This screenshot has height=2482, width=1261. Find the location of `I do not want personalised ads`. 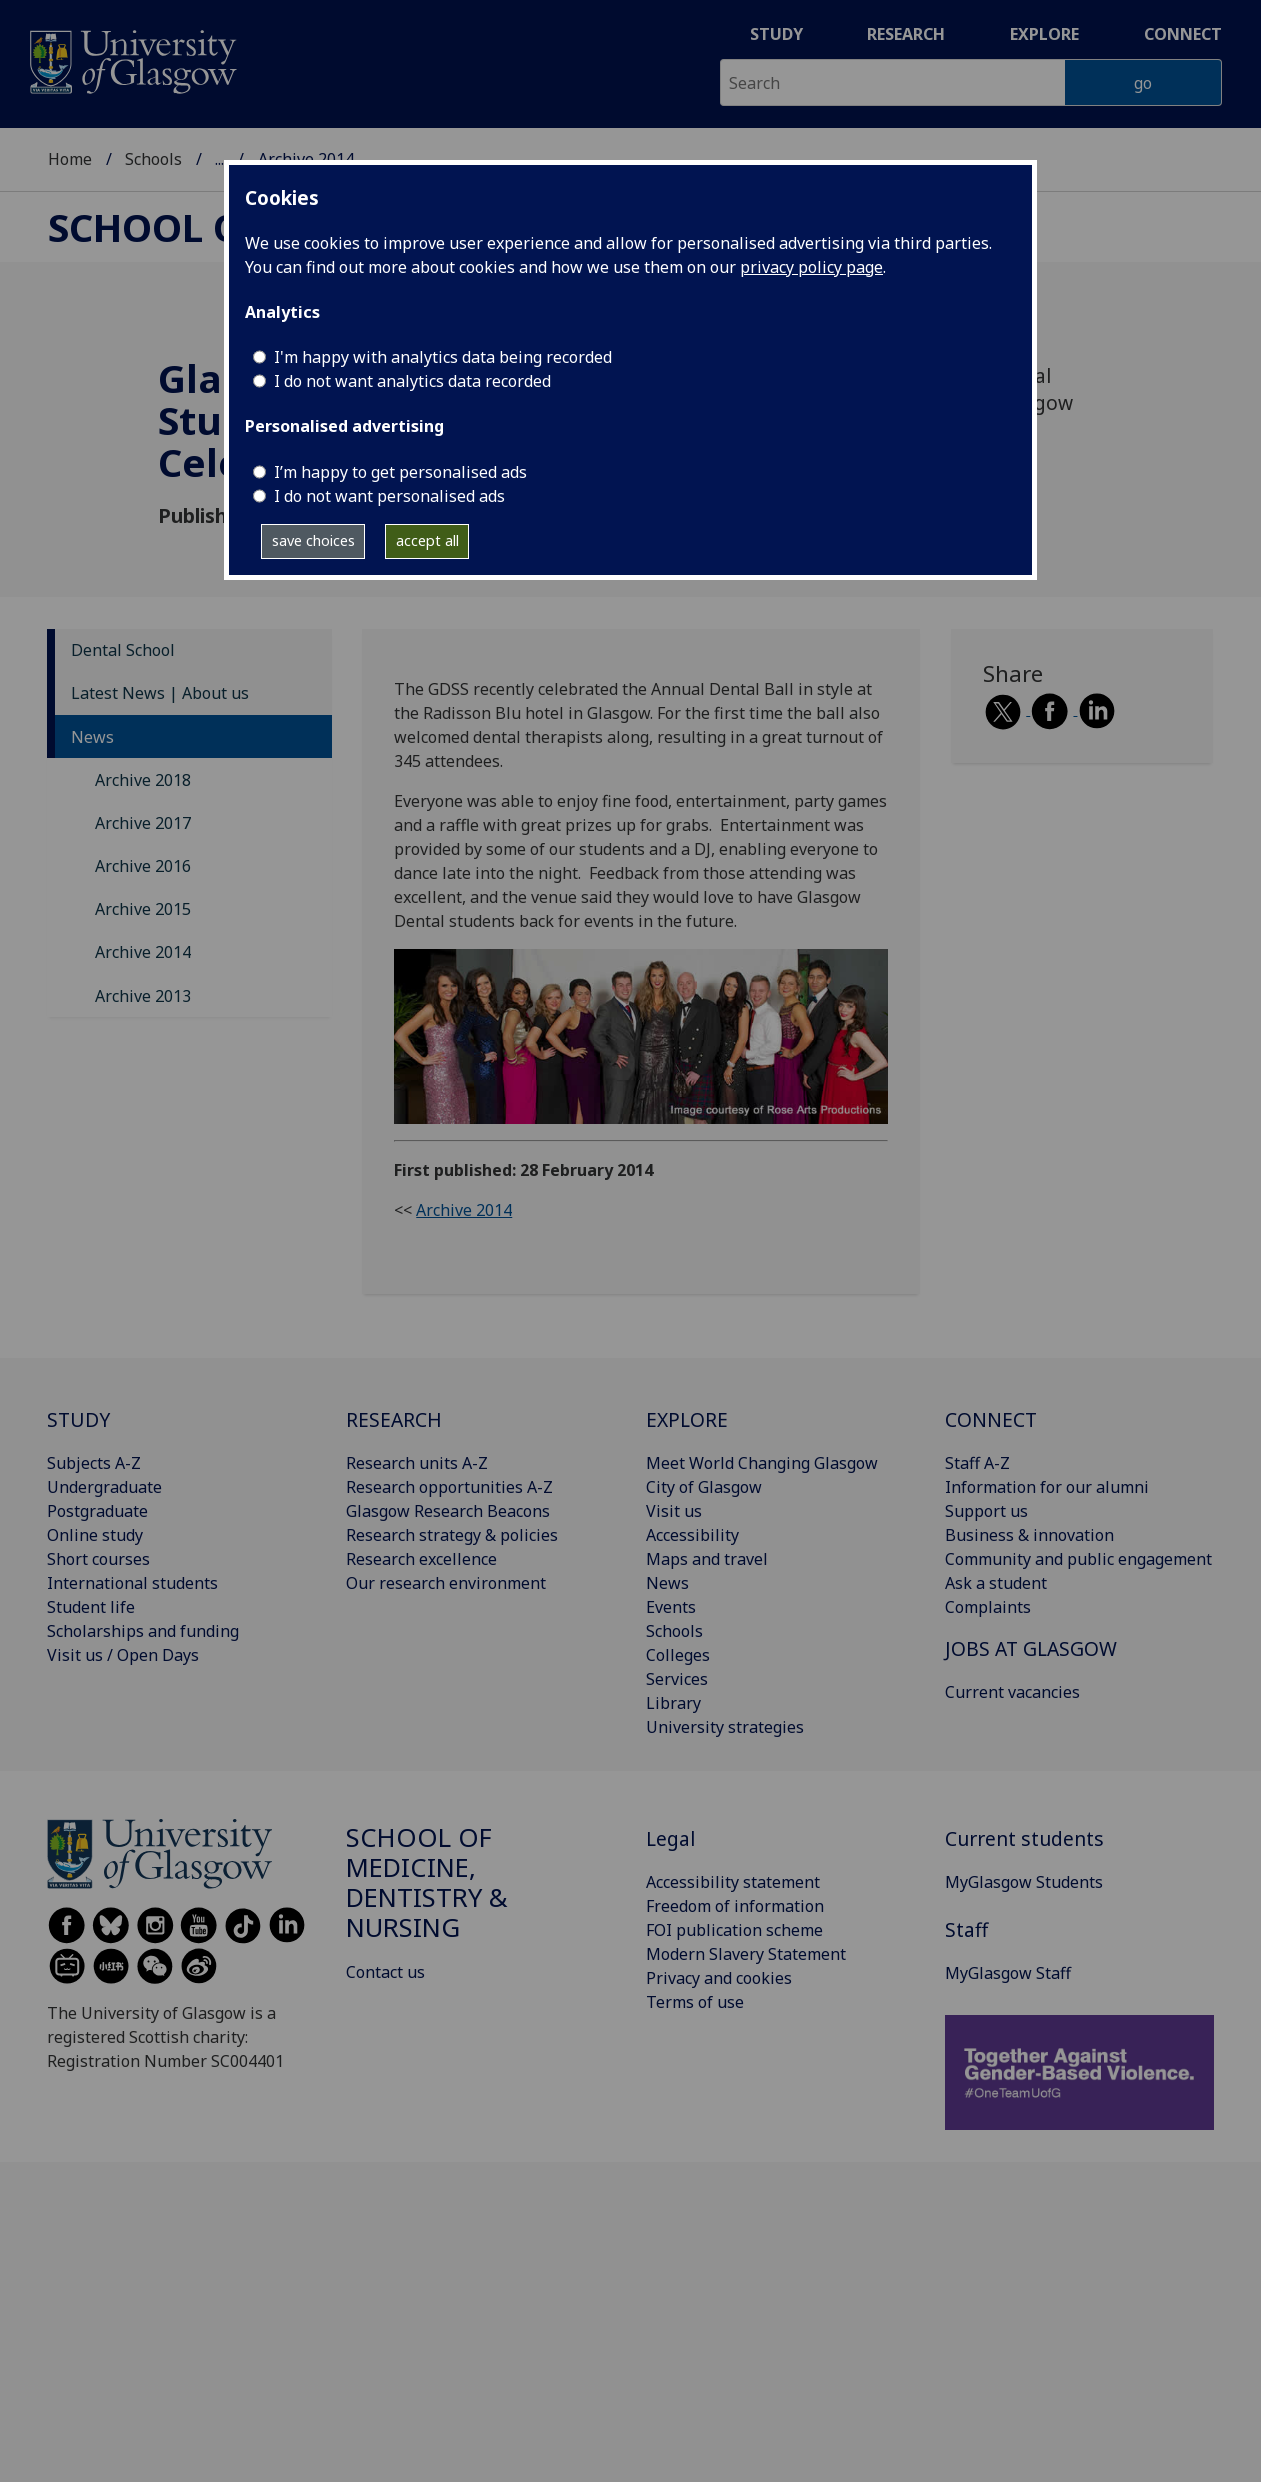

I do not want personalised ads is located at coordinates (389, 496).